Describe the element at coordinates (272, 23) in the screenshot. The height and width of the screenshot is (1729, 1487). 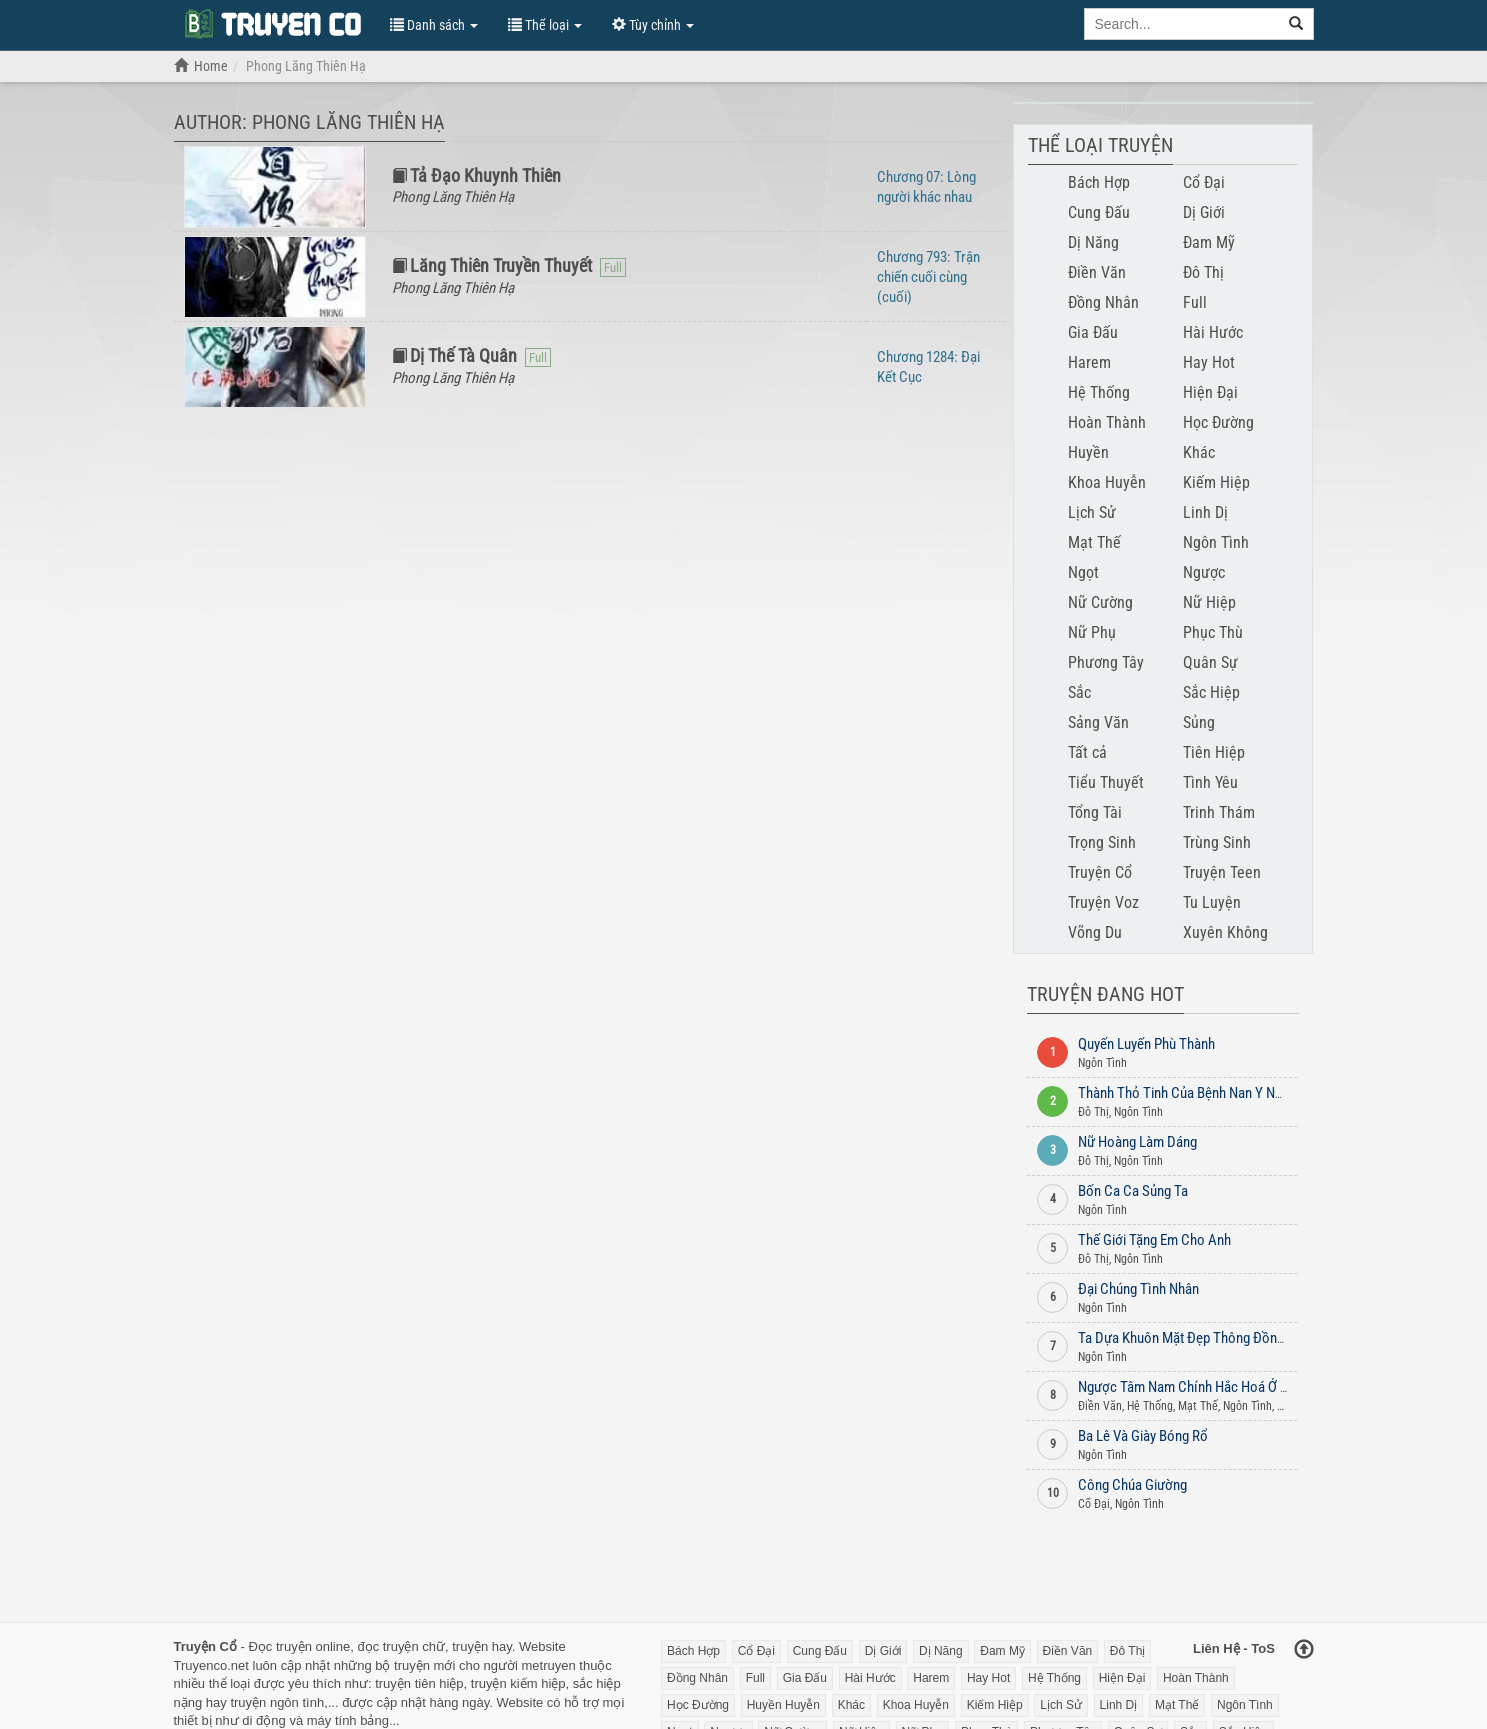
I see `Đọc Truyện Chữ Online` at that location.